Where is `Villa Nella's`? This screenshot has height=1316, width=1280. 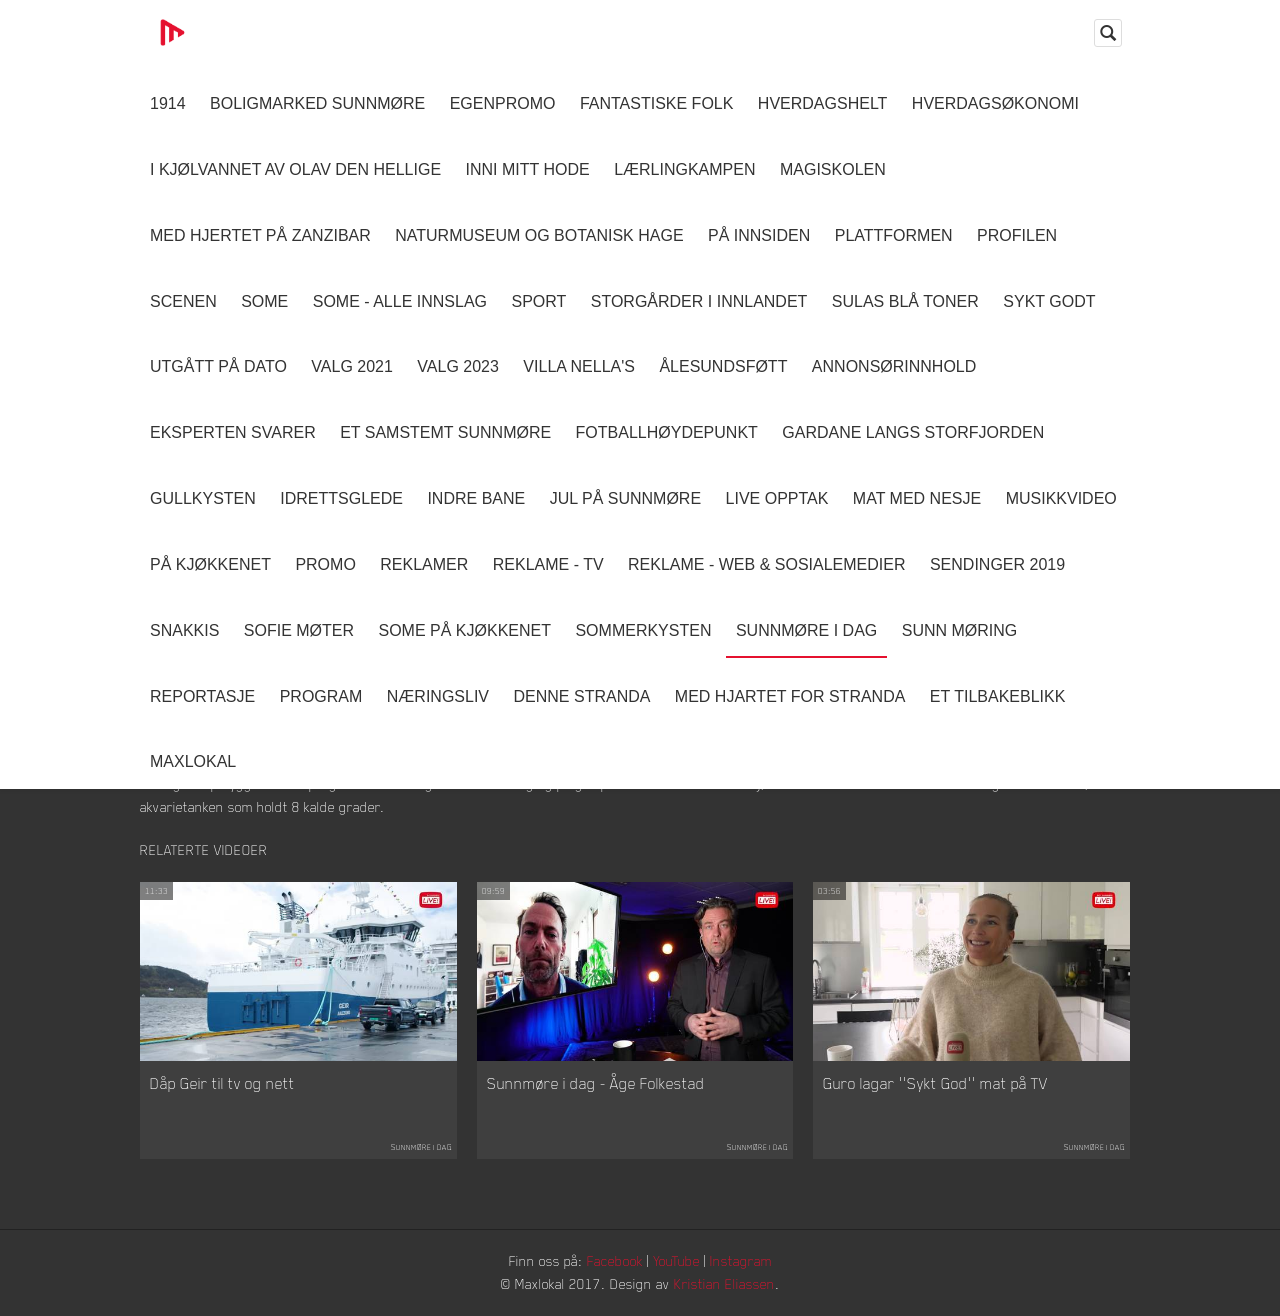
Villa Nella's is located at coordinates (579, 366).